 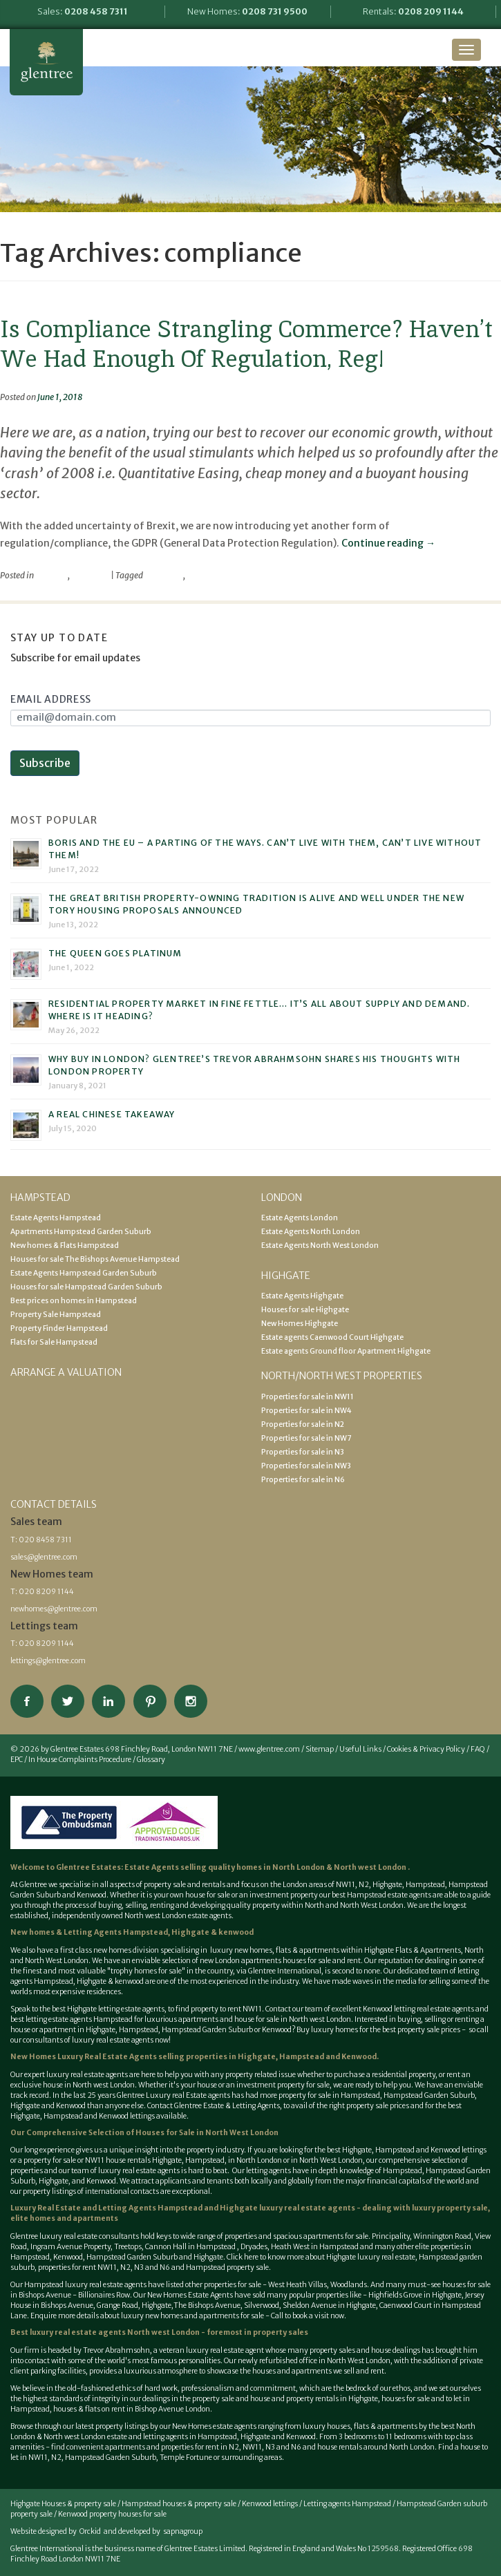 I want to click on property, so click(x=51, y=575).